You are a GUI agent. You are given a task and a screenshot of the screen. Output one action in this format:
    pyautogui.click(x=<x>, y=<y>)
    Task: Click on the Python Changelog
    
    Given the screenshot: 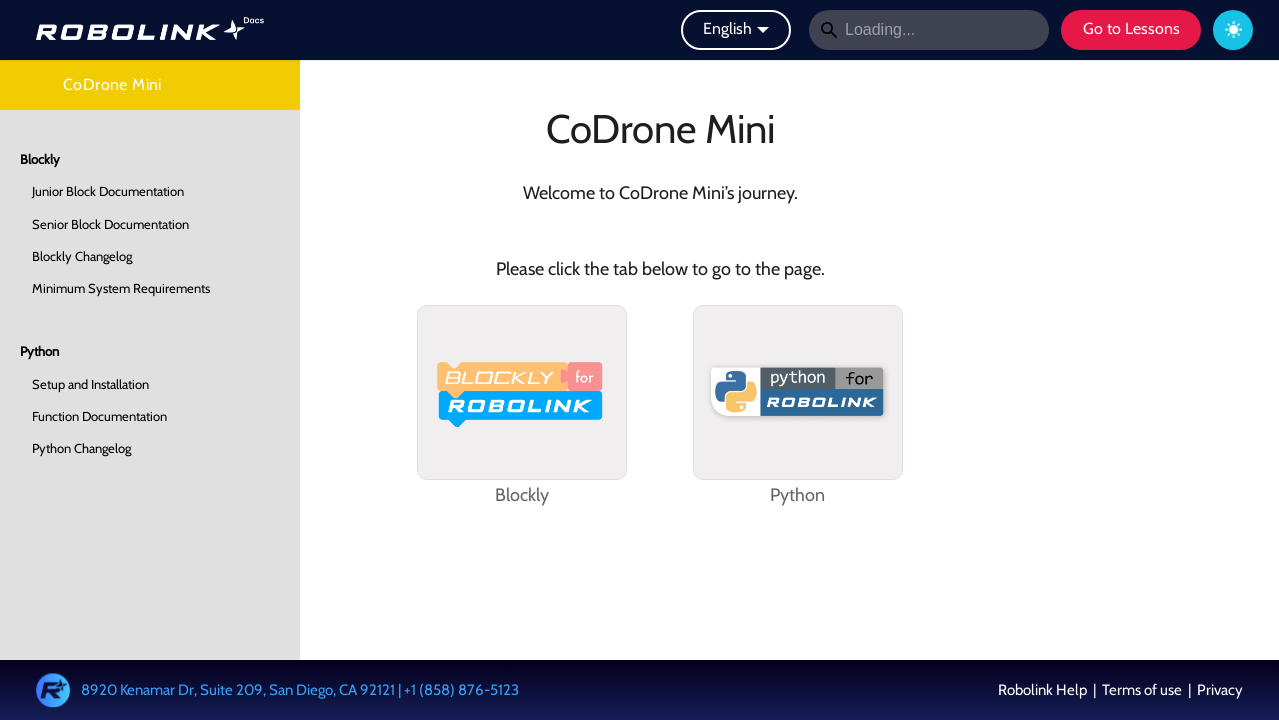 What is the action you would take?
    pyautogui.click(x=81, y=448)
    